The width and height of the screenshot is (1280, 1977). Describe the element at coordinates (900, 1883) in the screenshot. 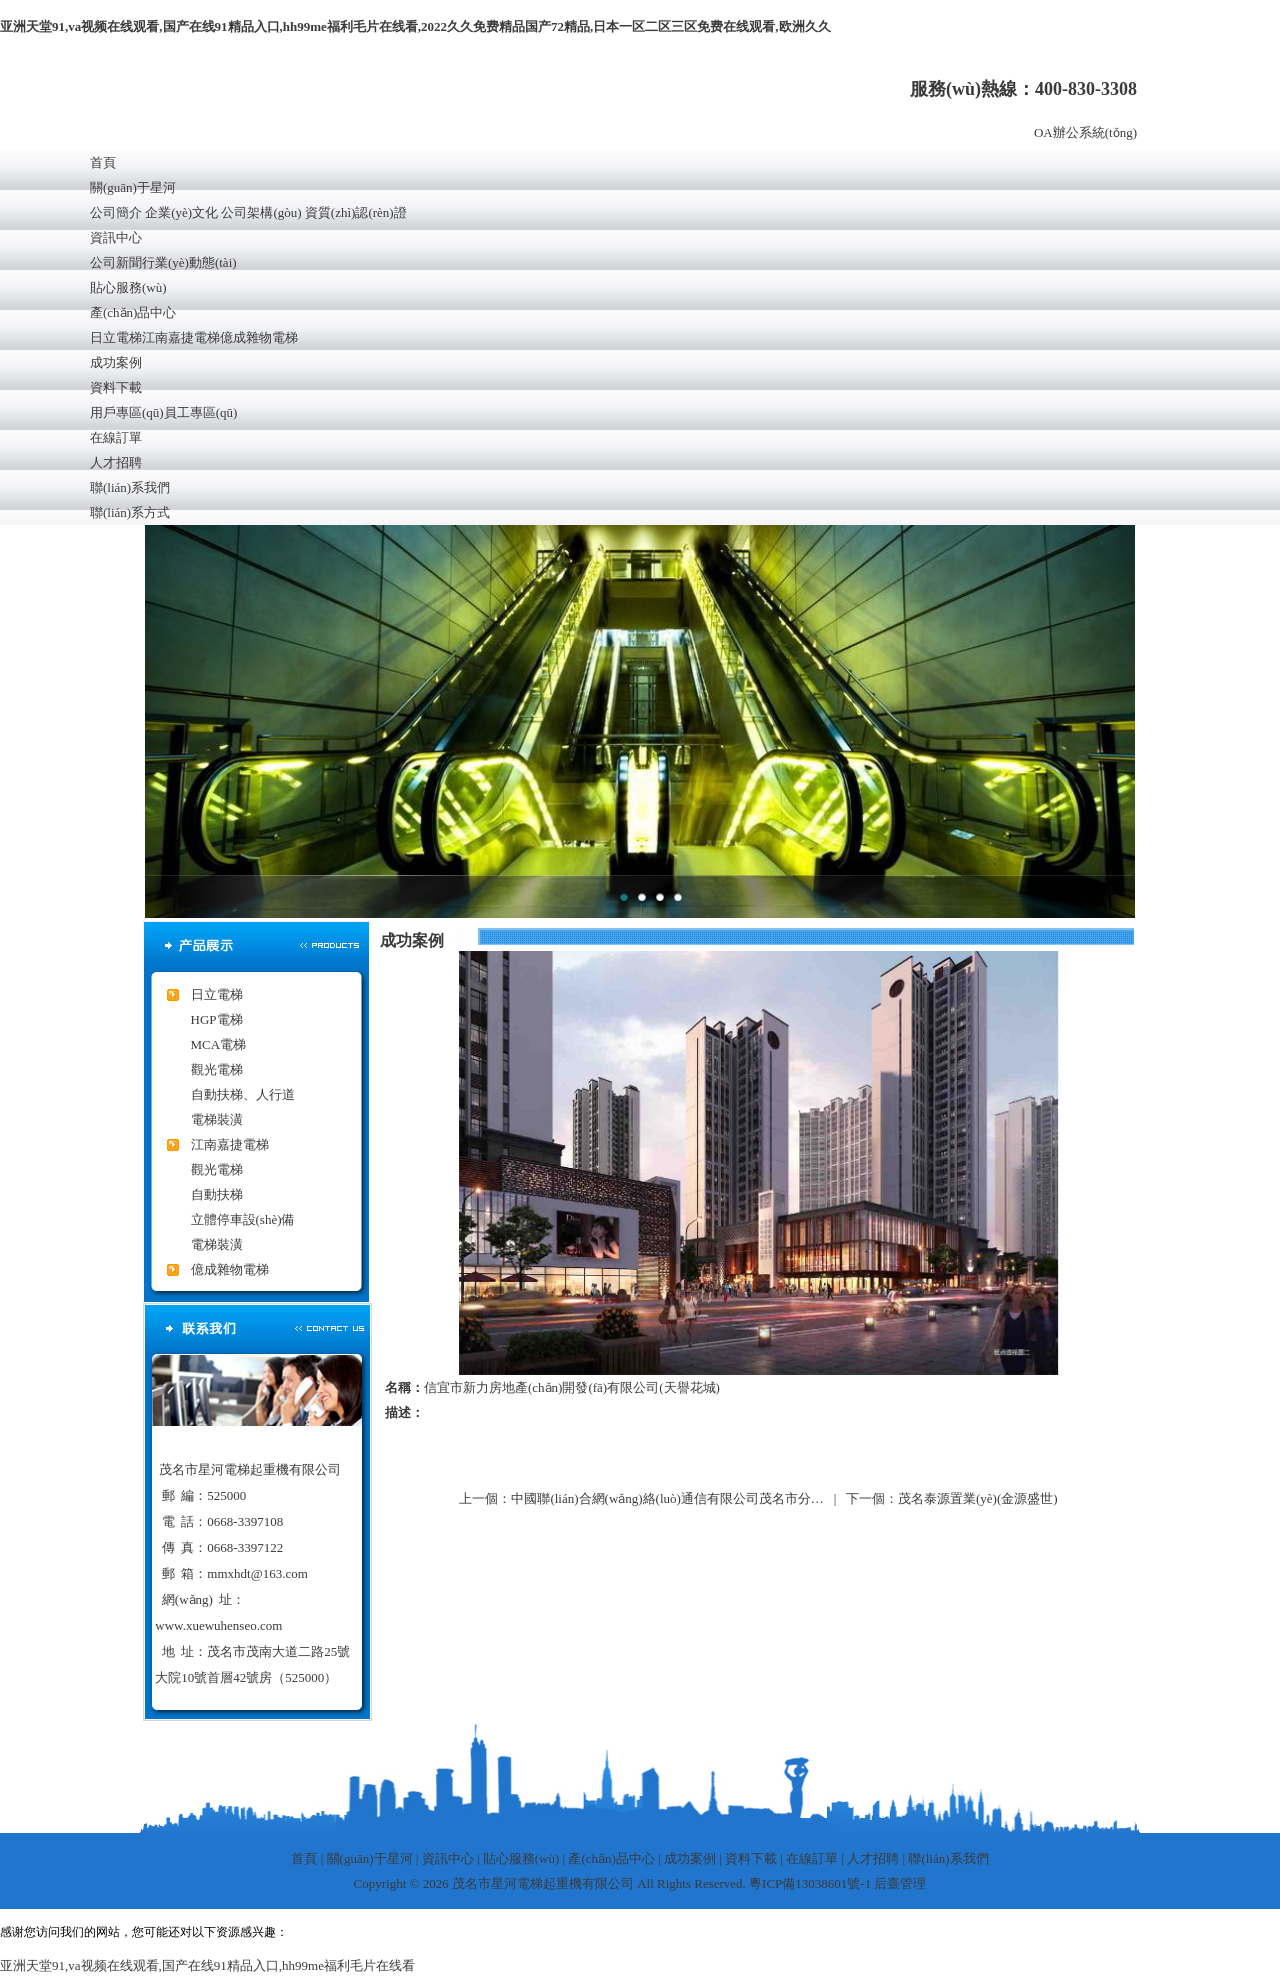

I see `后臺管理` at that location.